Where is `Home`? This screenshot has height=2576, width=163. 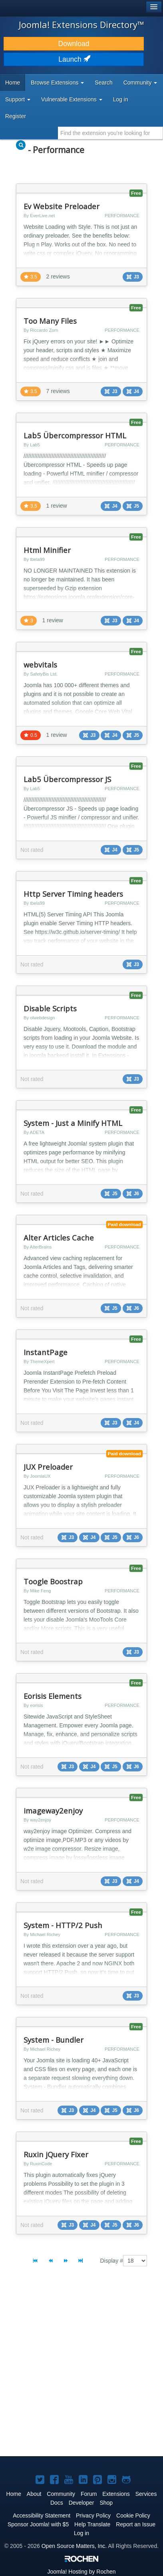
Home is located at coordinates (12, 82).